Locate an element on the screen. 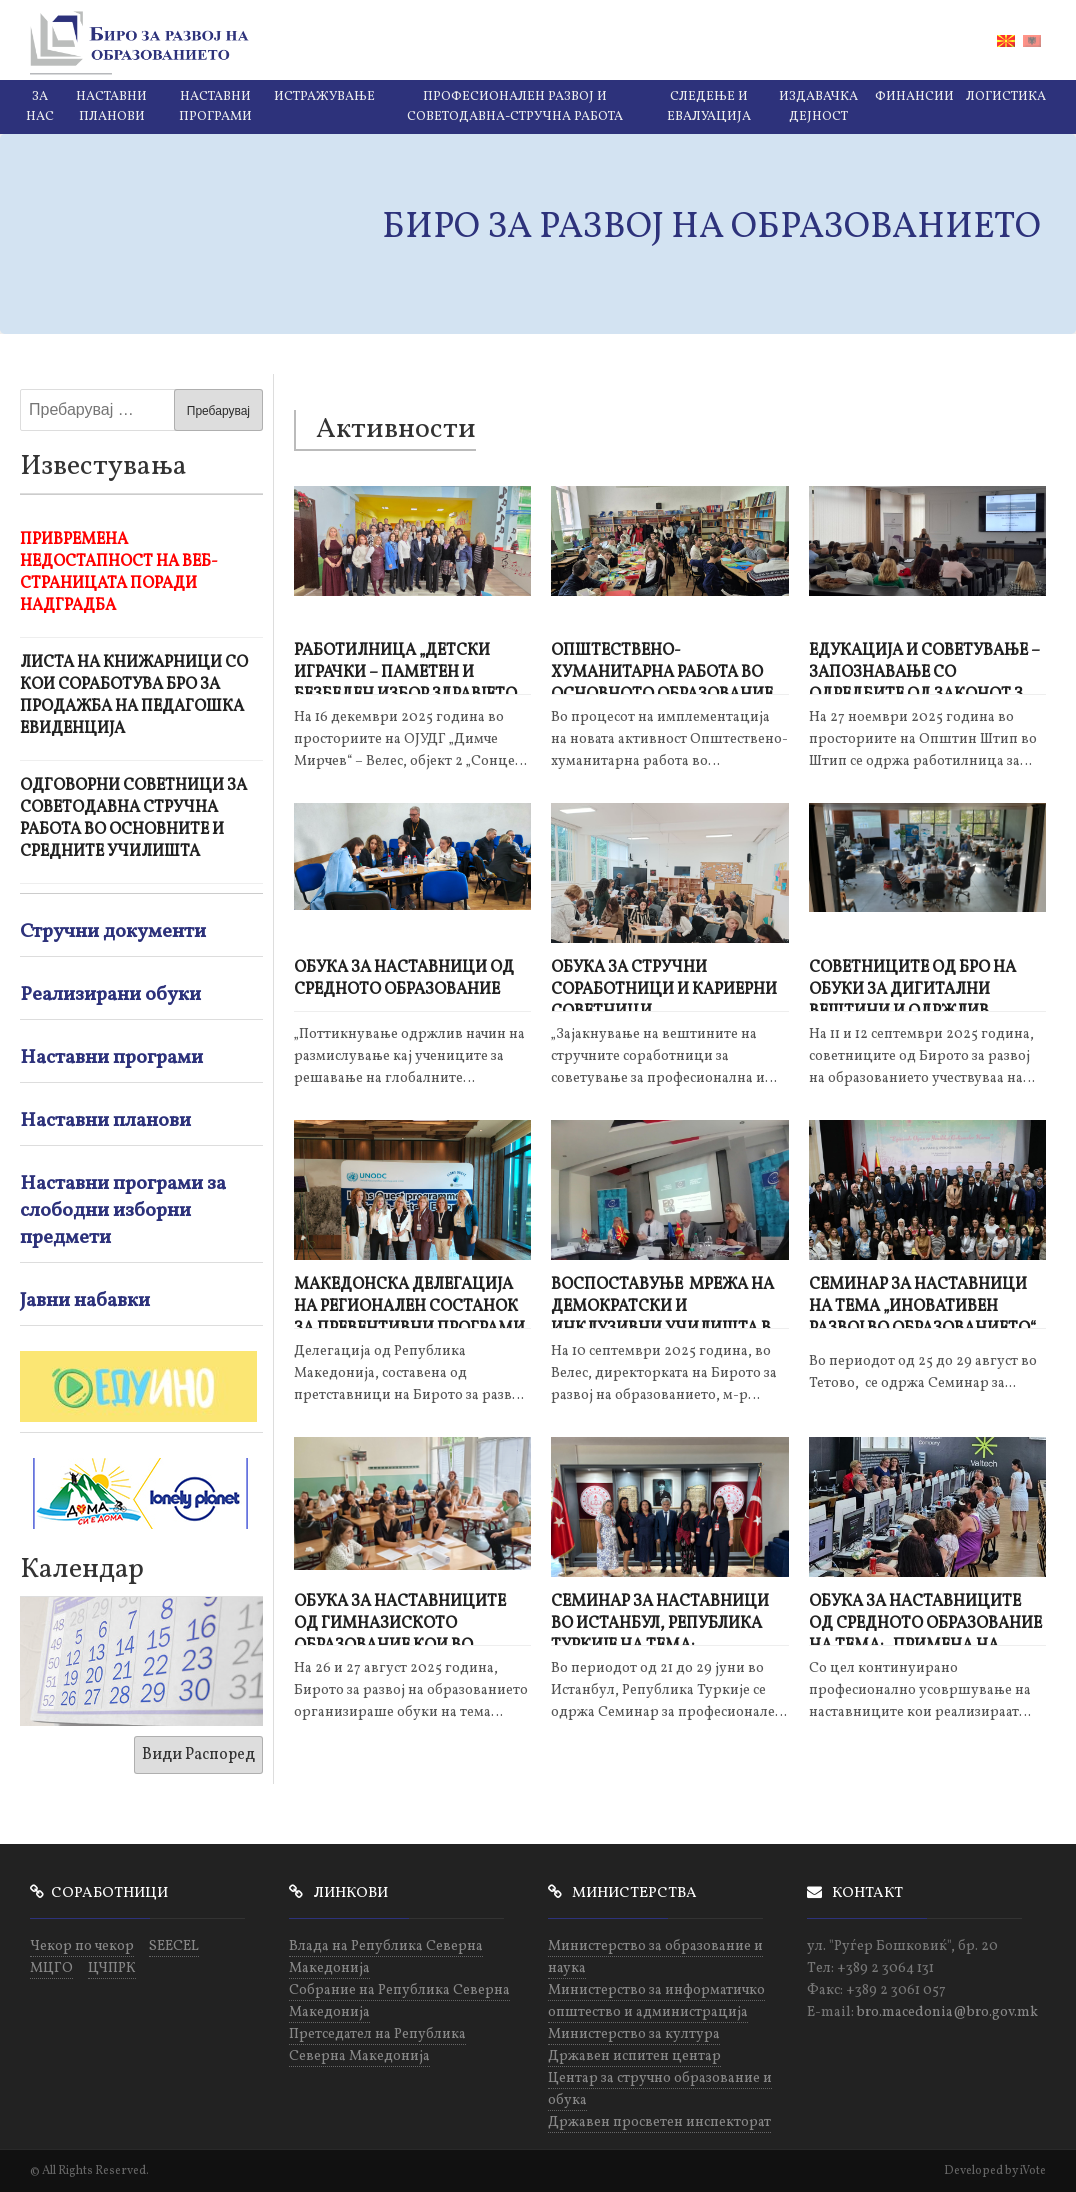  bro.macedonia@bro.gov.mk is located at coordinates (947, 2012).